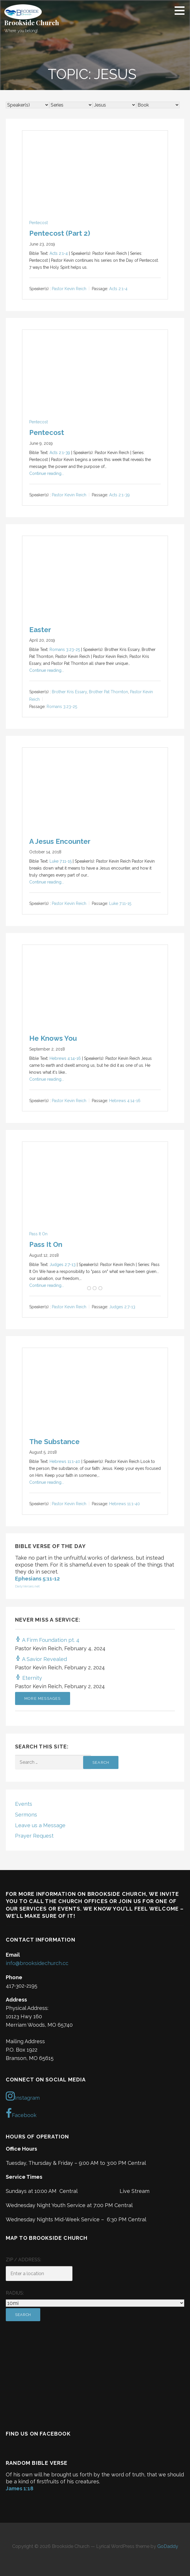 The width and height of the screenshot is (190, 2576). I want to click on James 1:18, so click(19, 2488).